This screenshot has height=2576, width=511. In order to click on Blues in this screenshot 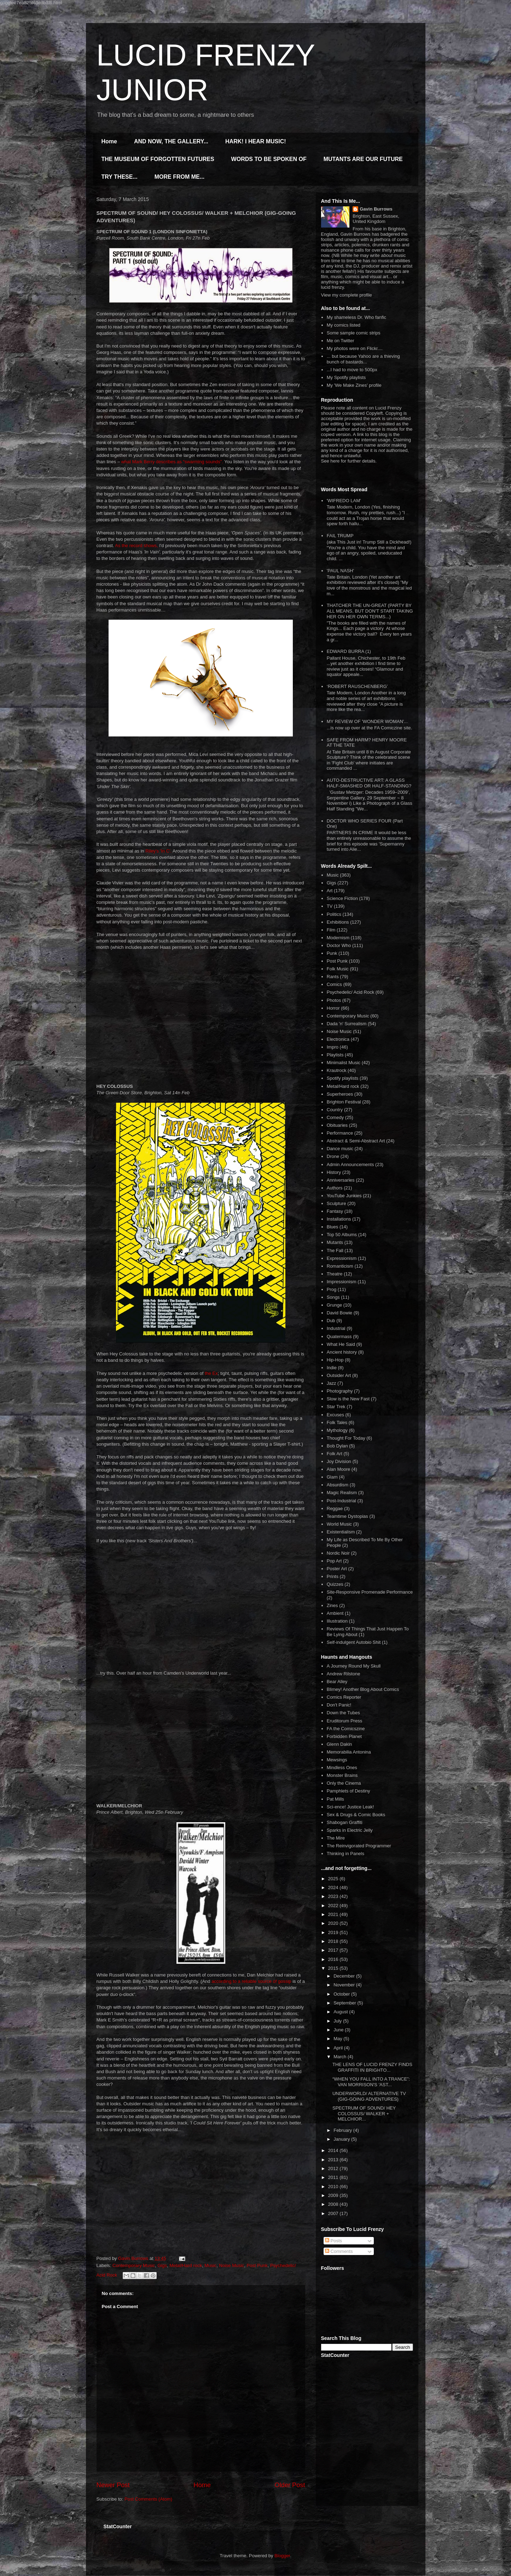, I will do `click(332, 1226)`.